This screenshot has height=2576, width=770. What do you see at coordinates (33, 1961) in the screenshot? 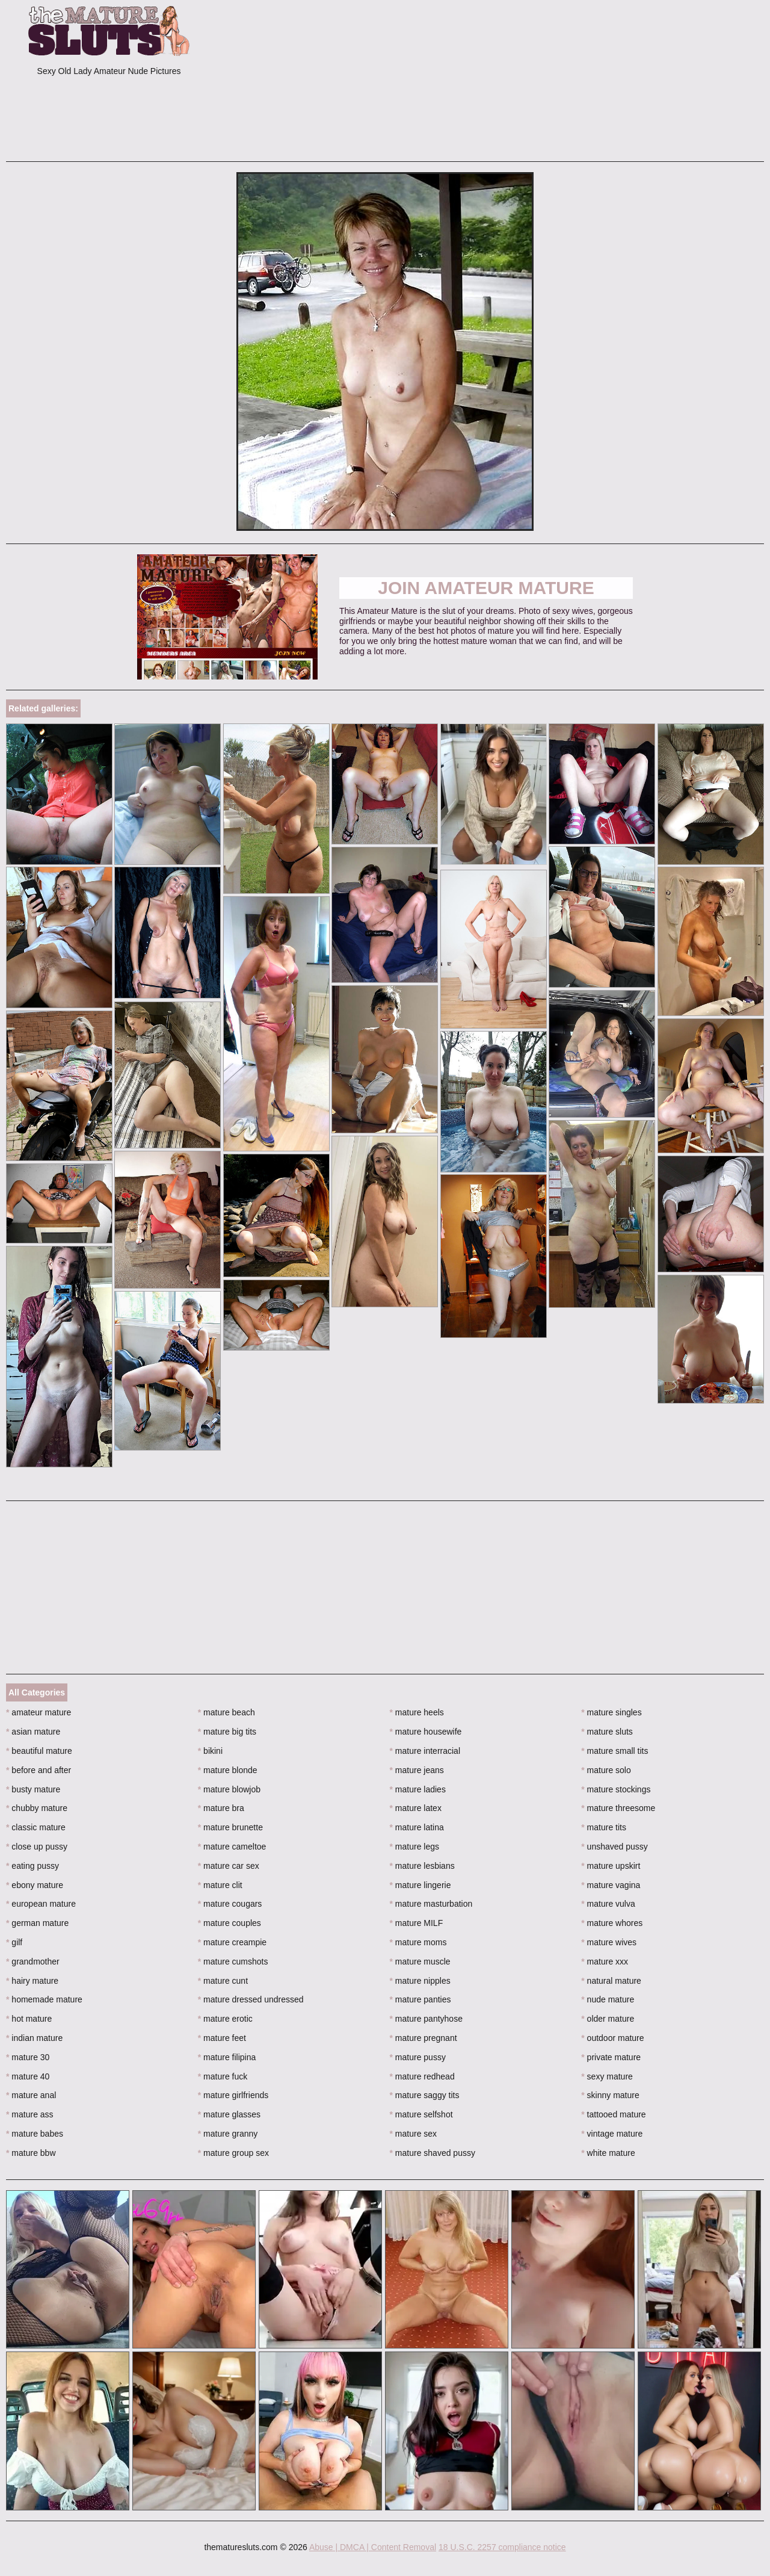
I see `grandmother` at bounding box center [33, 1961].